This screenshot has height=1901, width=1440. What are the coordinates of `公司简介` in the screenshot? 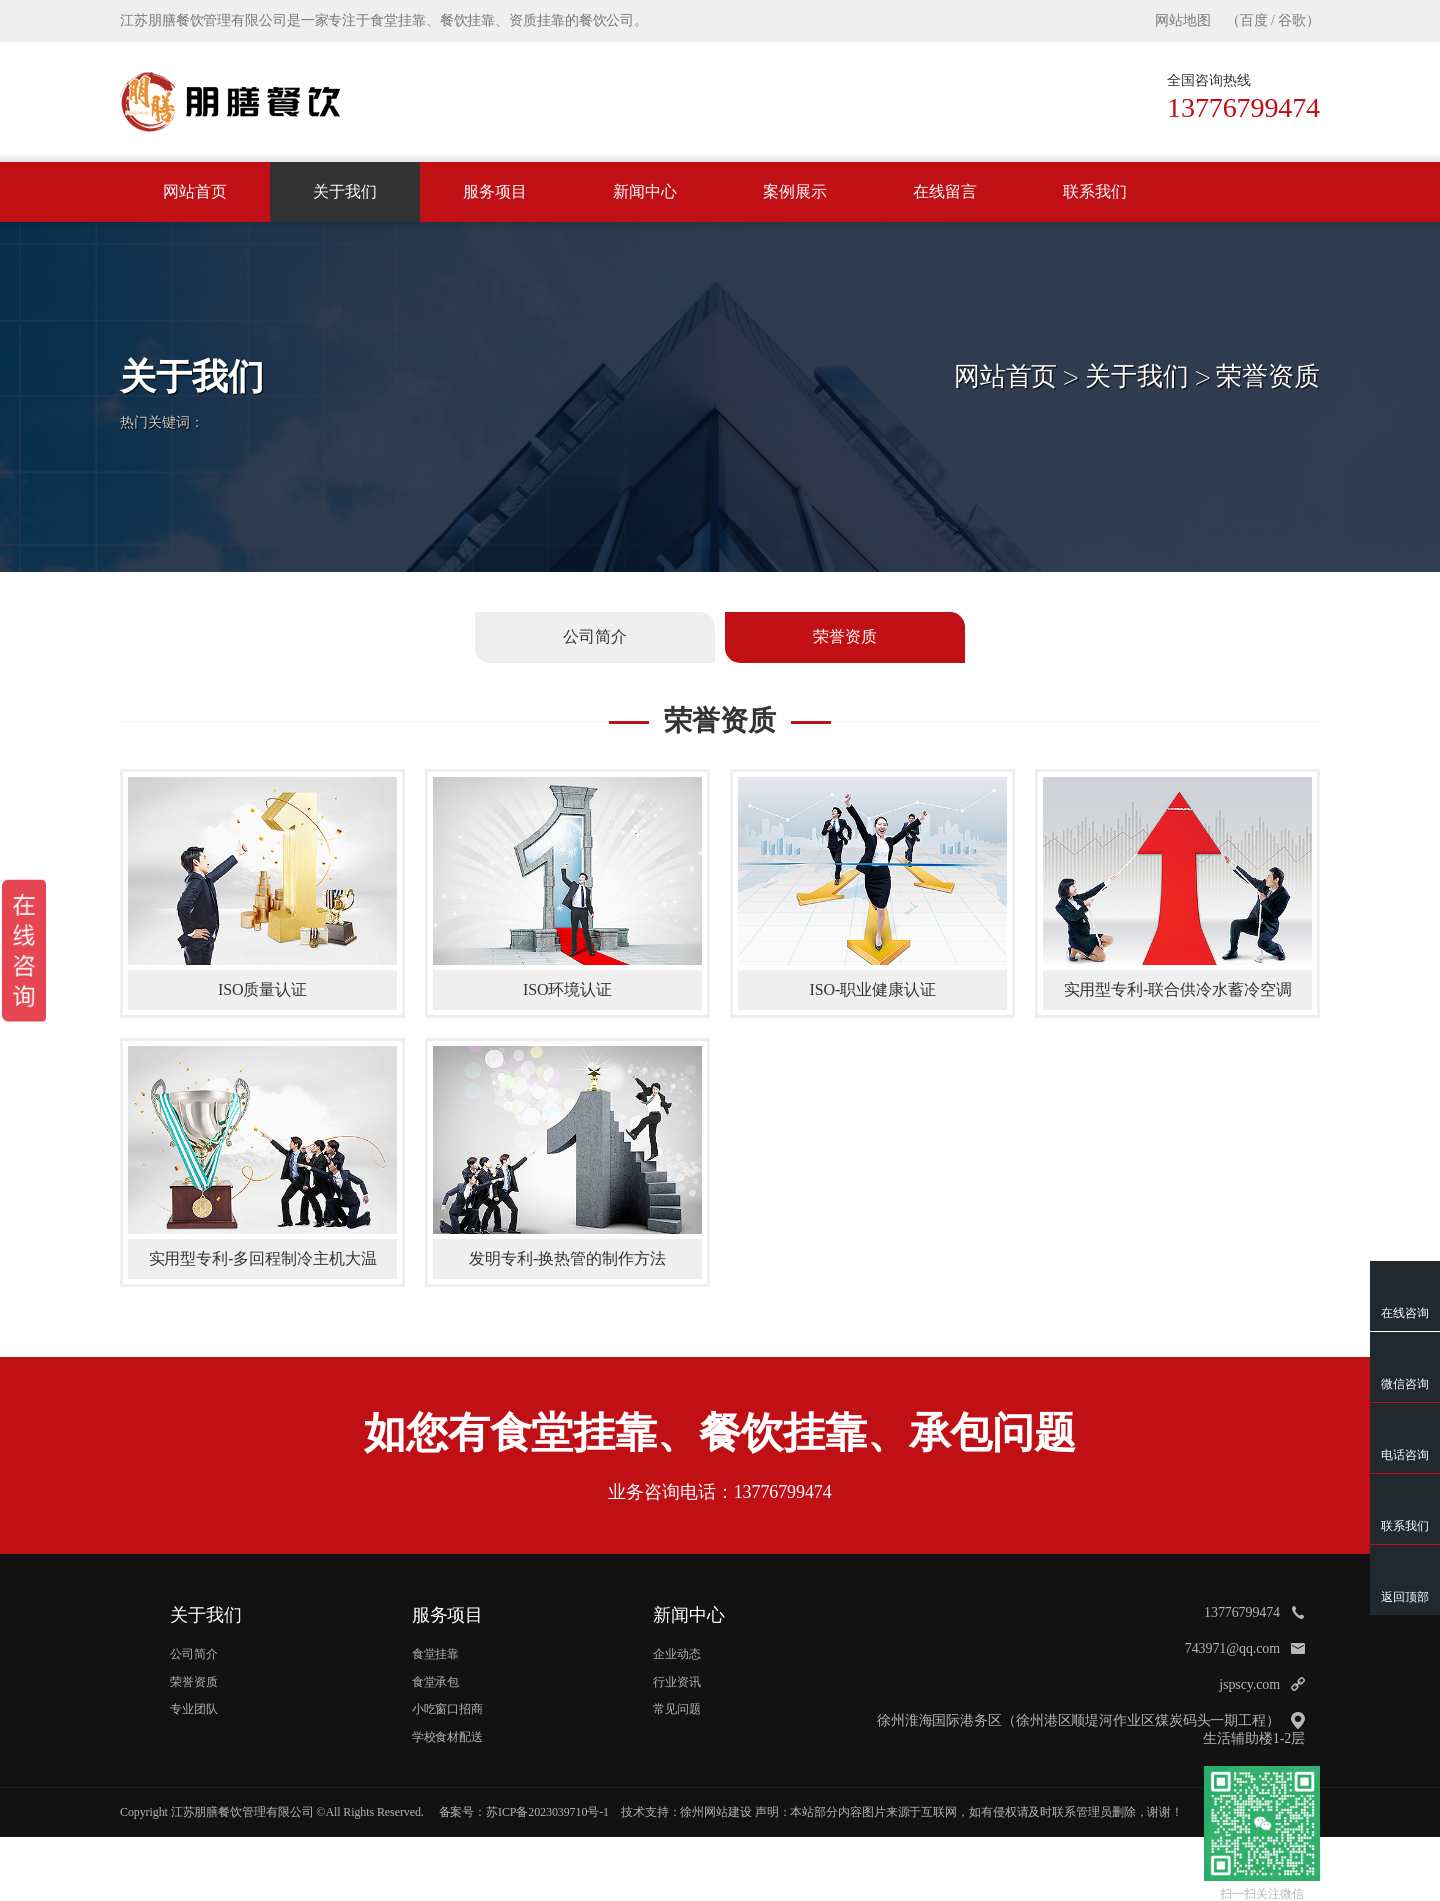 It's located at (194, 1654).